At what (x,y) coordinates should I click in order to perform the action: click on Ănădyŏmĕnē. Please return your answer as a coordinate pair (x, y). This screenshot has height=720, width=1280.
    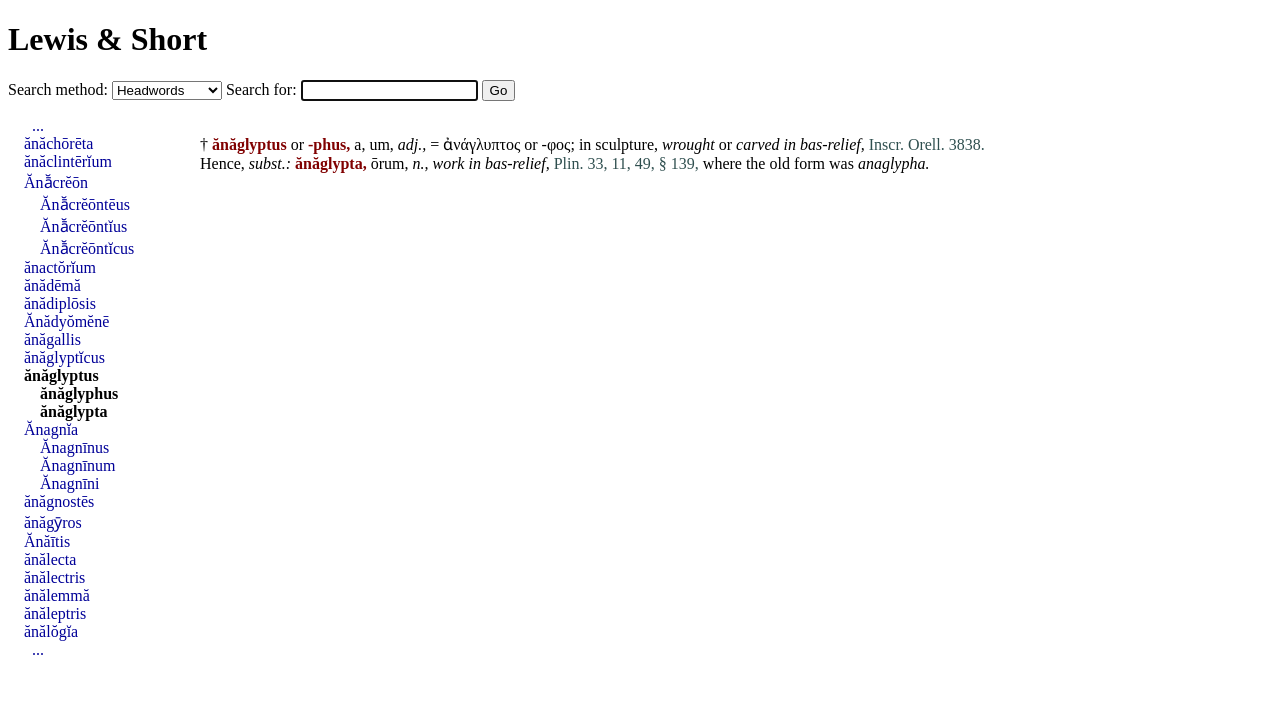
    Looking at the image, I should click on (66, 321).